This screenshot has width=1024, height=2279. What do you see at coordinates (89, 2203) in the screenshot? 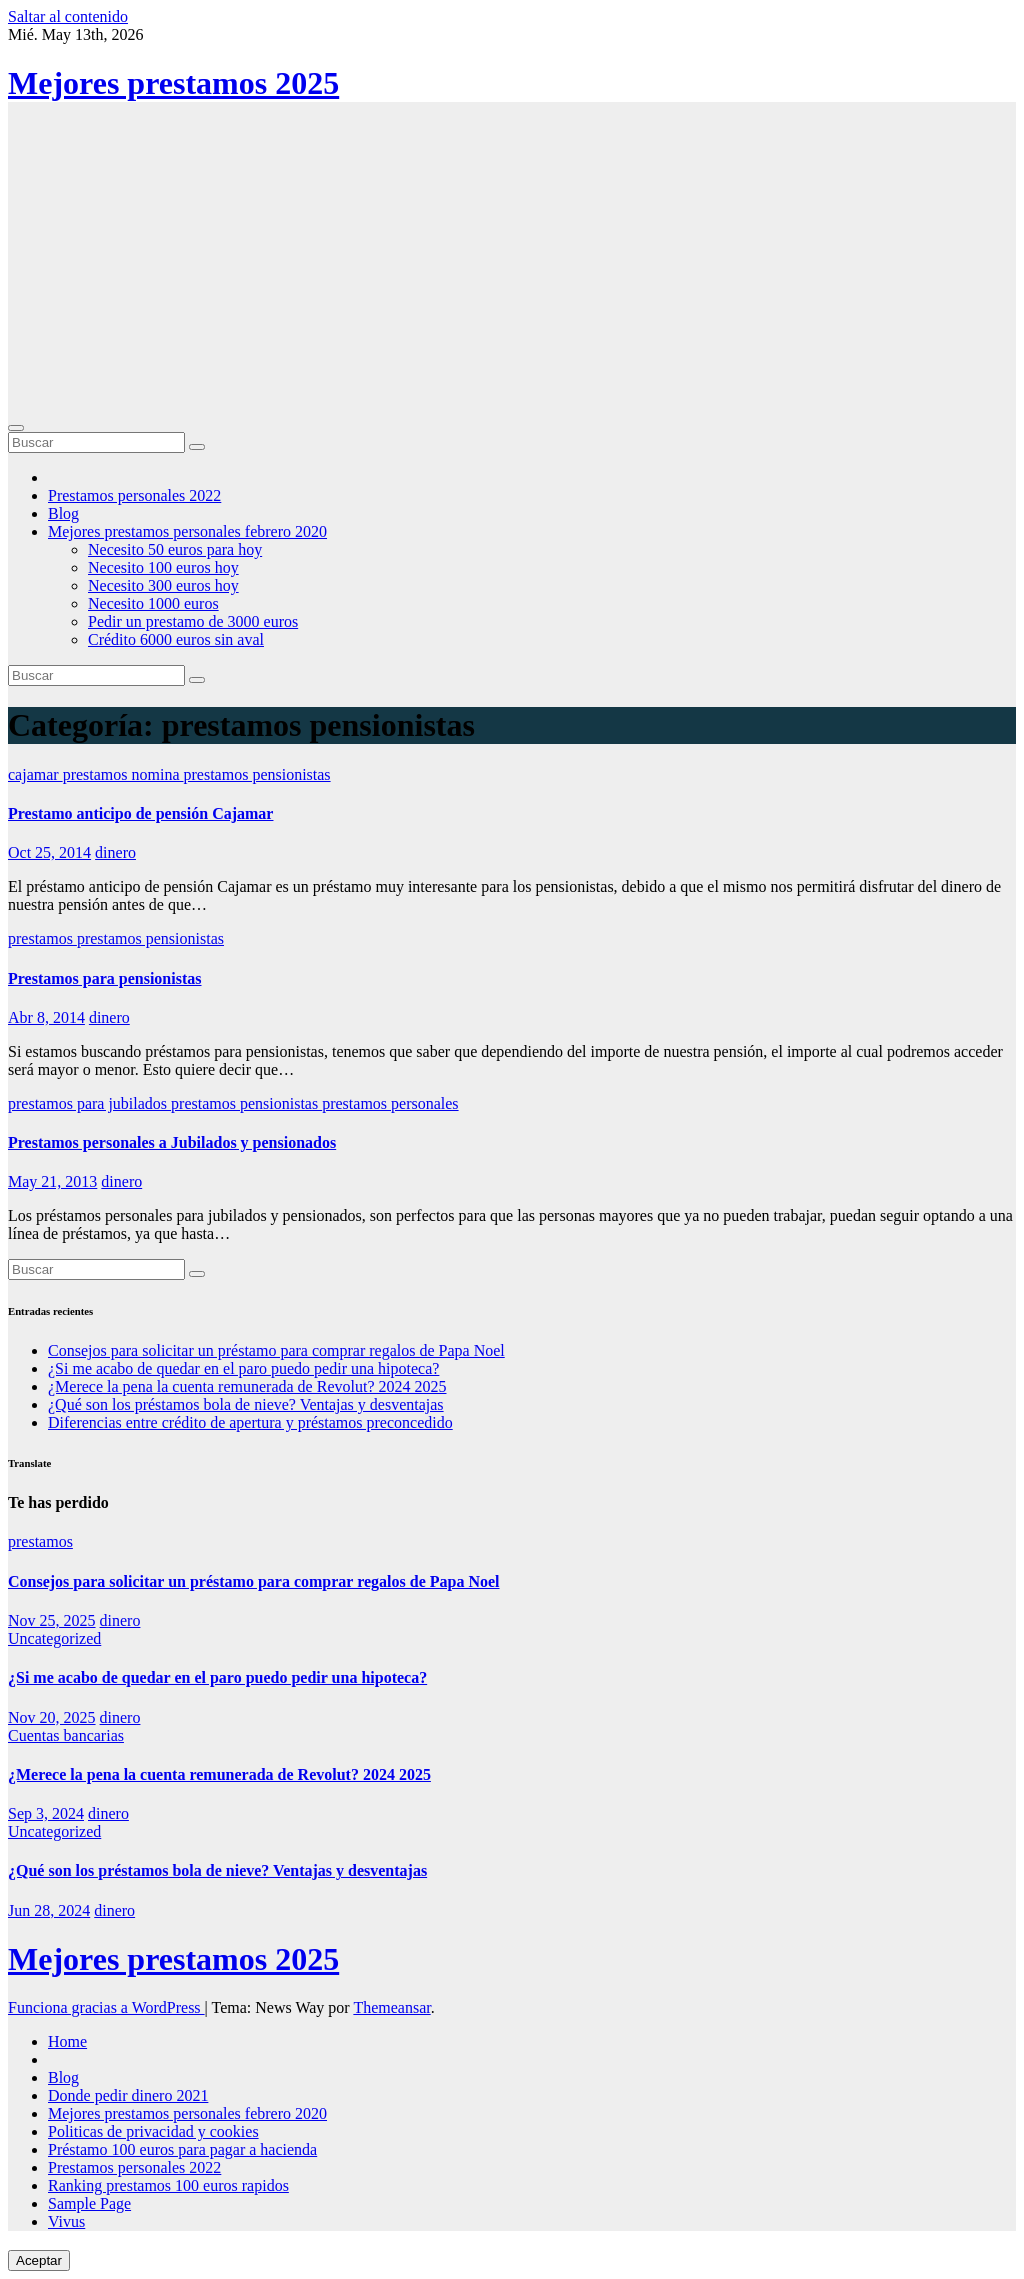
I see `Sample Page` at bounding box center [89, 2203].